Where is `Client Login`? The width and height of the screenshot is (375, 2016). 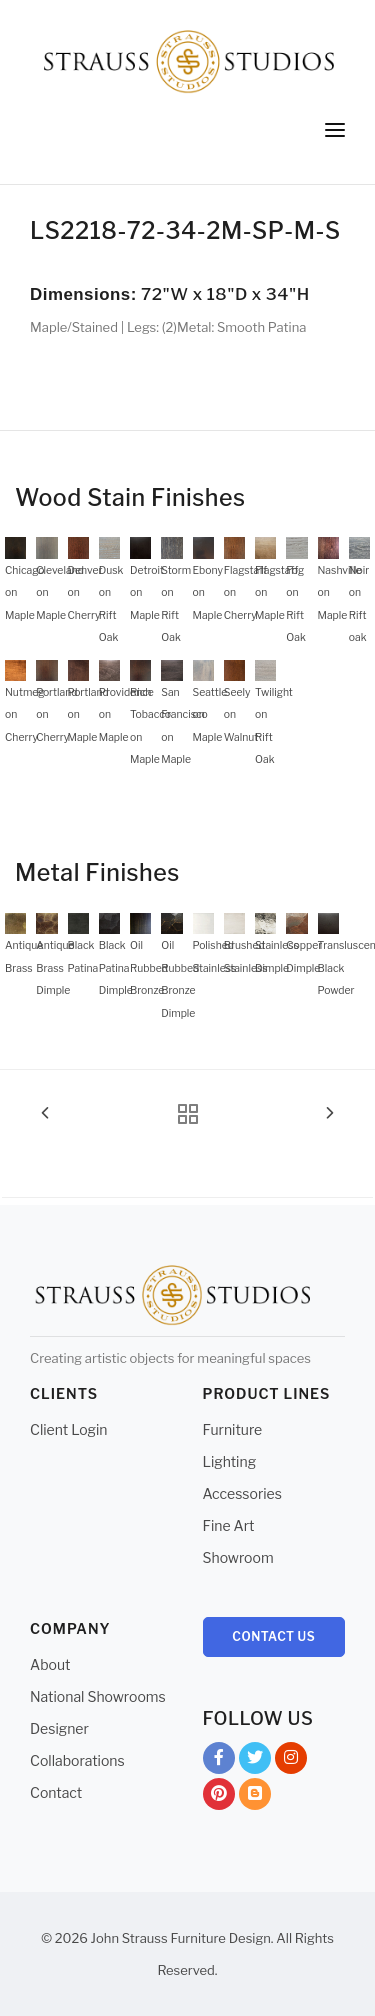
Client Login is located at coordinates (69, 1429).